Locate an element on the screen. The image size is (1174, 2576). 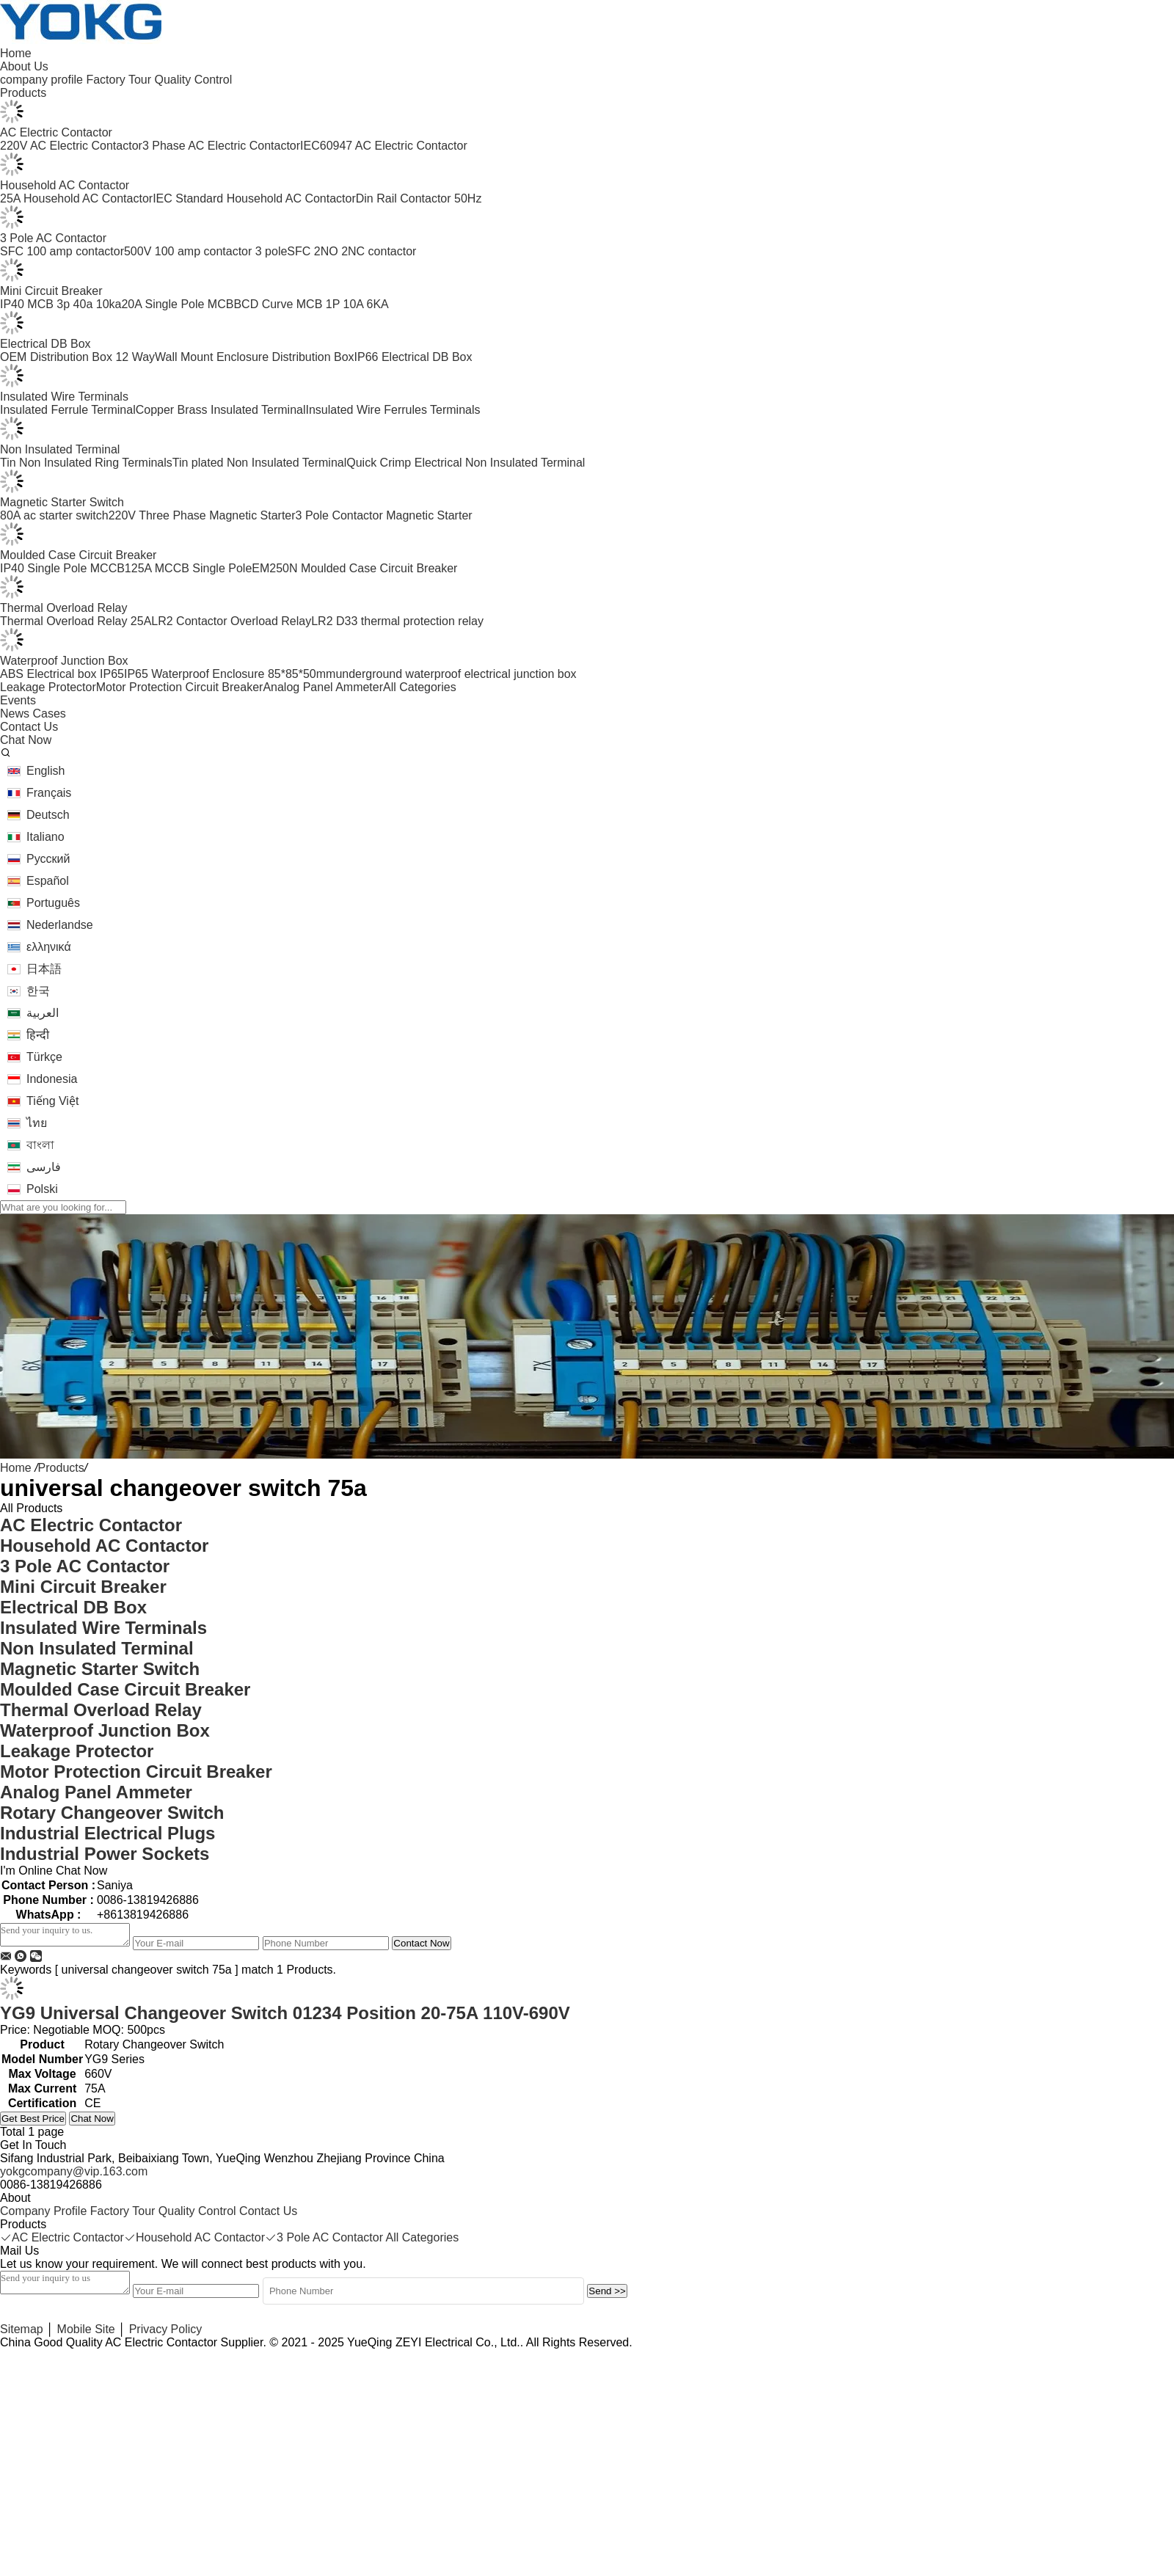
Household AC Contactor is located at coordinates (64, 185).